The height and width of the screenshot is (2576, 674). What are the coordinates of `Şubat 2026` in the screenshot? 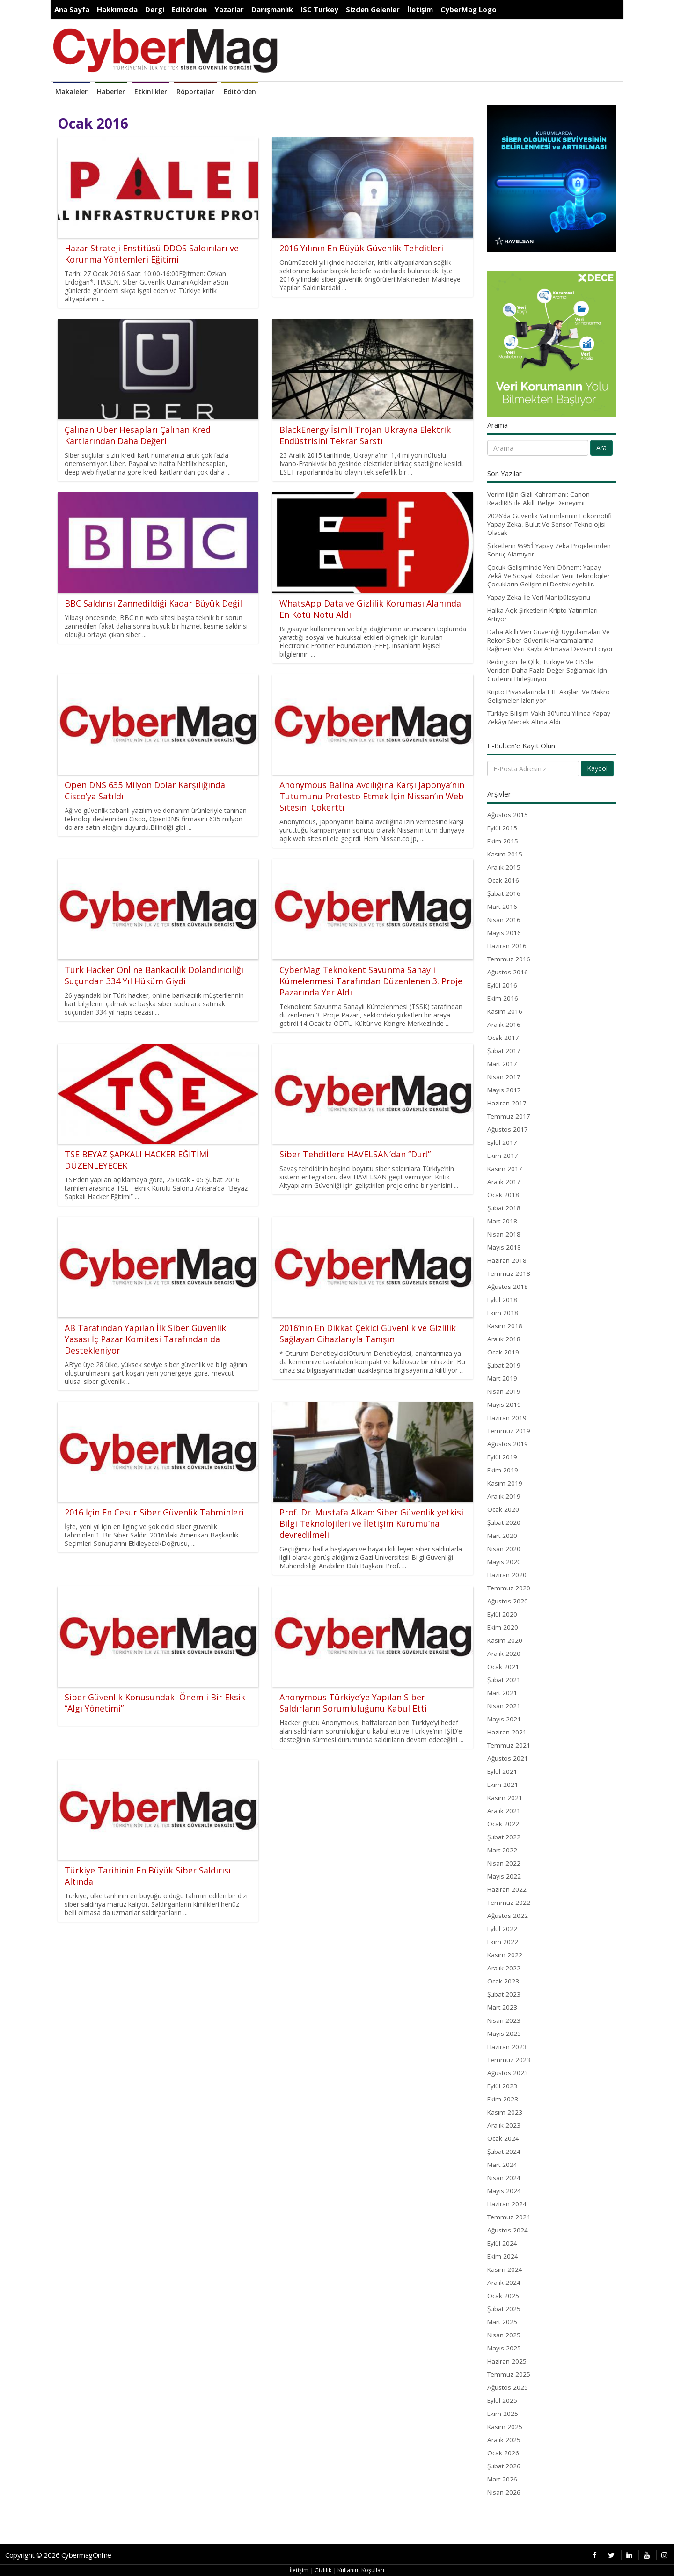 It's located at (503, 2466).